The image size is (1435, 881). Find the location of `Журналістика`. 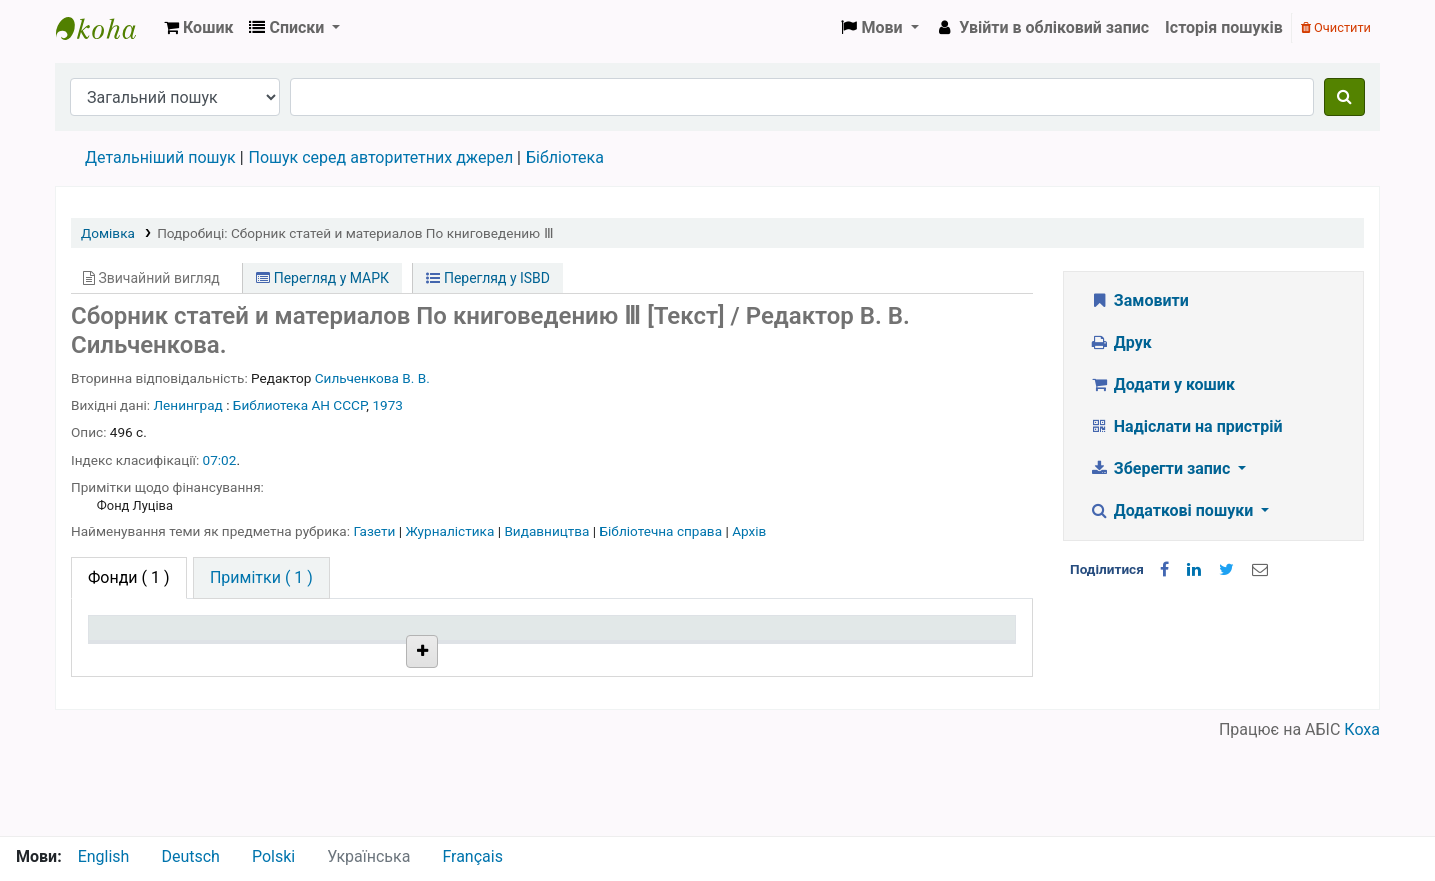

Журналістика is located at coordinates (451, 531).